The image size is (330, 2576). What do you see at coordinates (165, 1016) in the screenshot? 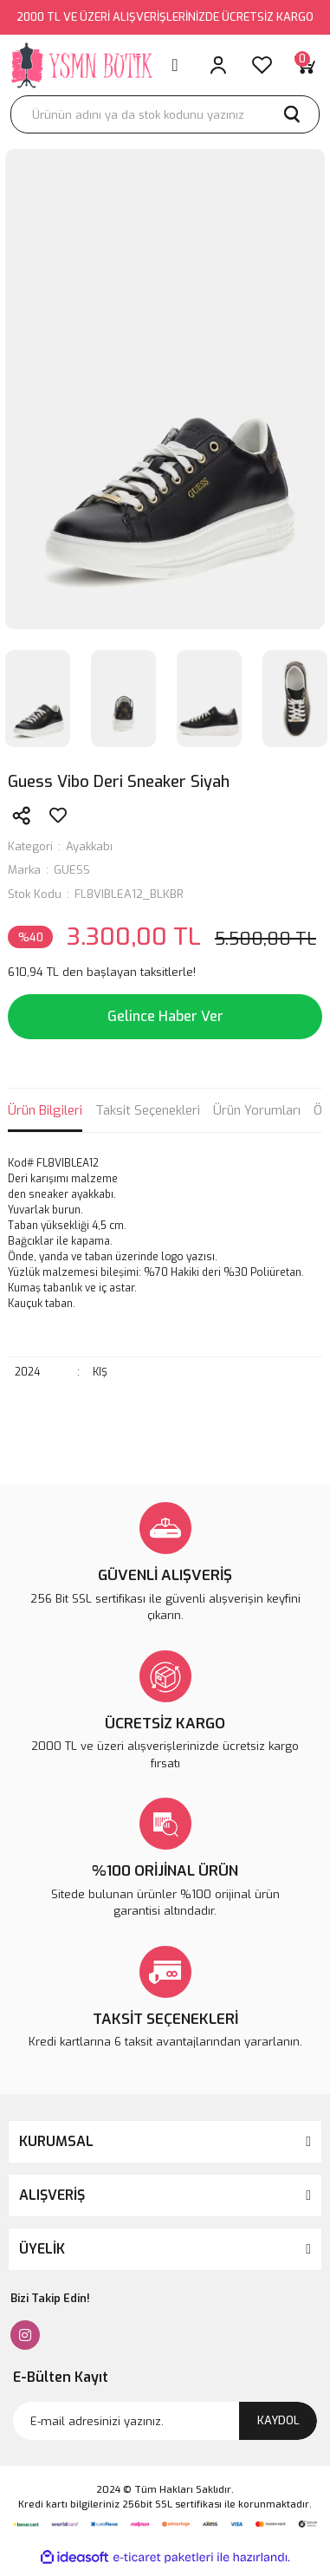
I see `Gelince Haber Ver` at bounding box center [165, 1016].